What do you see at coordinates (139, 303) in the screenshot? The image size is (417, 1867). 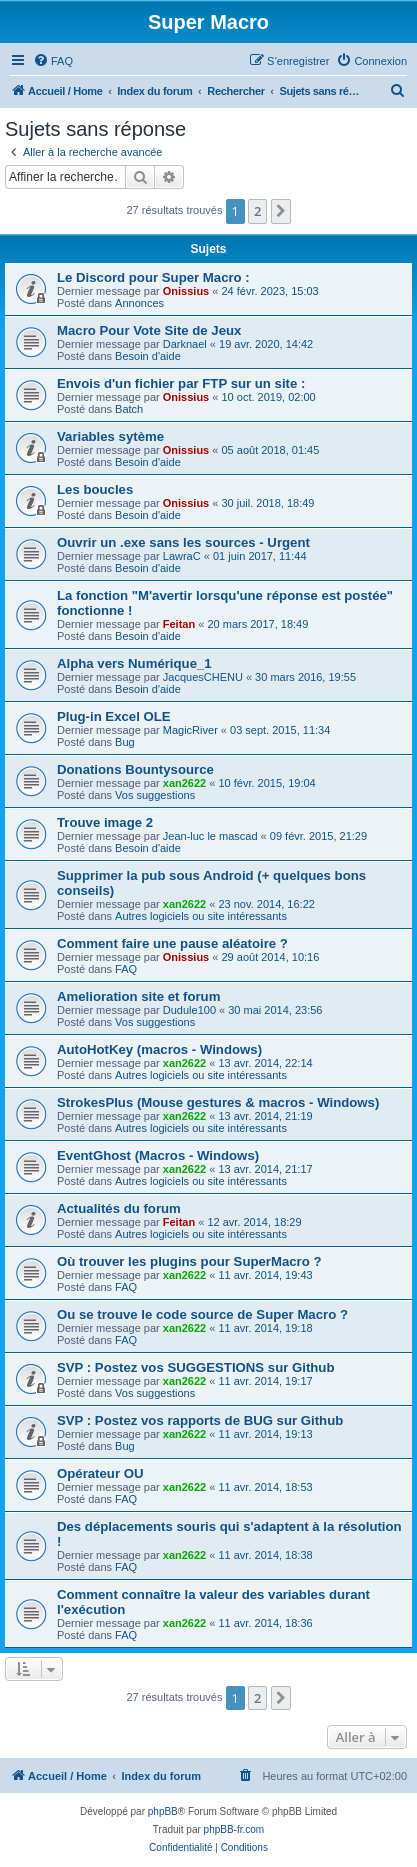 I see `Annonces` at bounding box center [139, 303].